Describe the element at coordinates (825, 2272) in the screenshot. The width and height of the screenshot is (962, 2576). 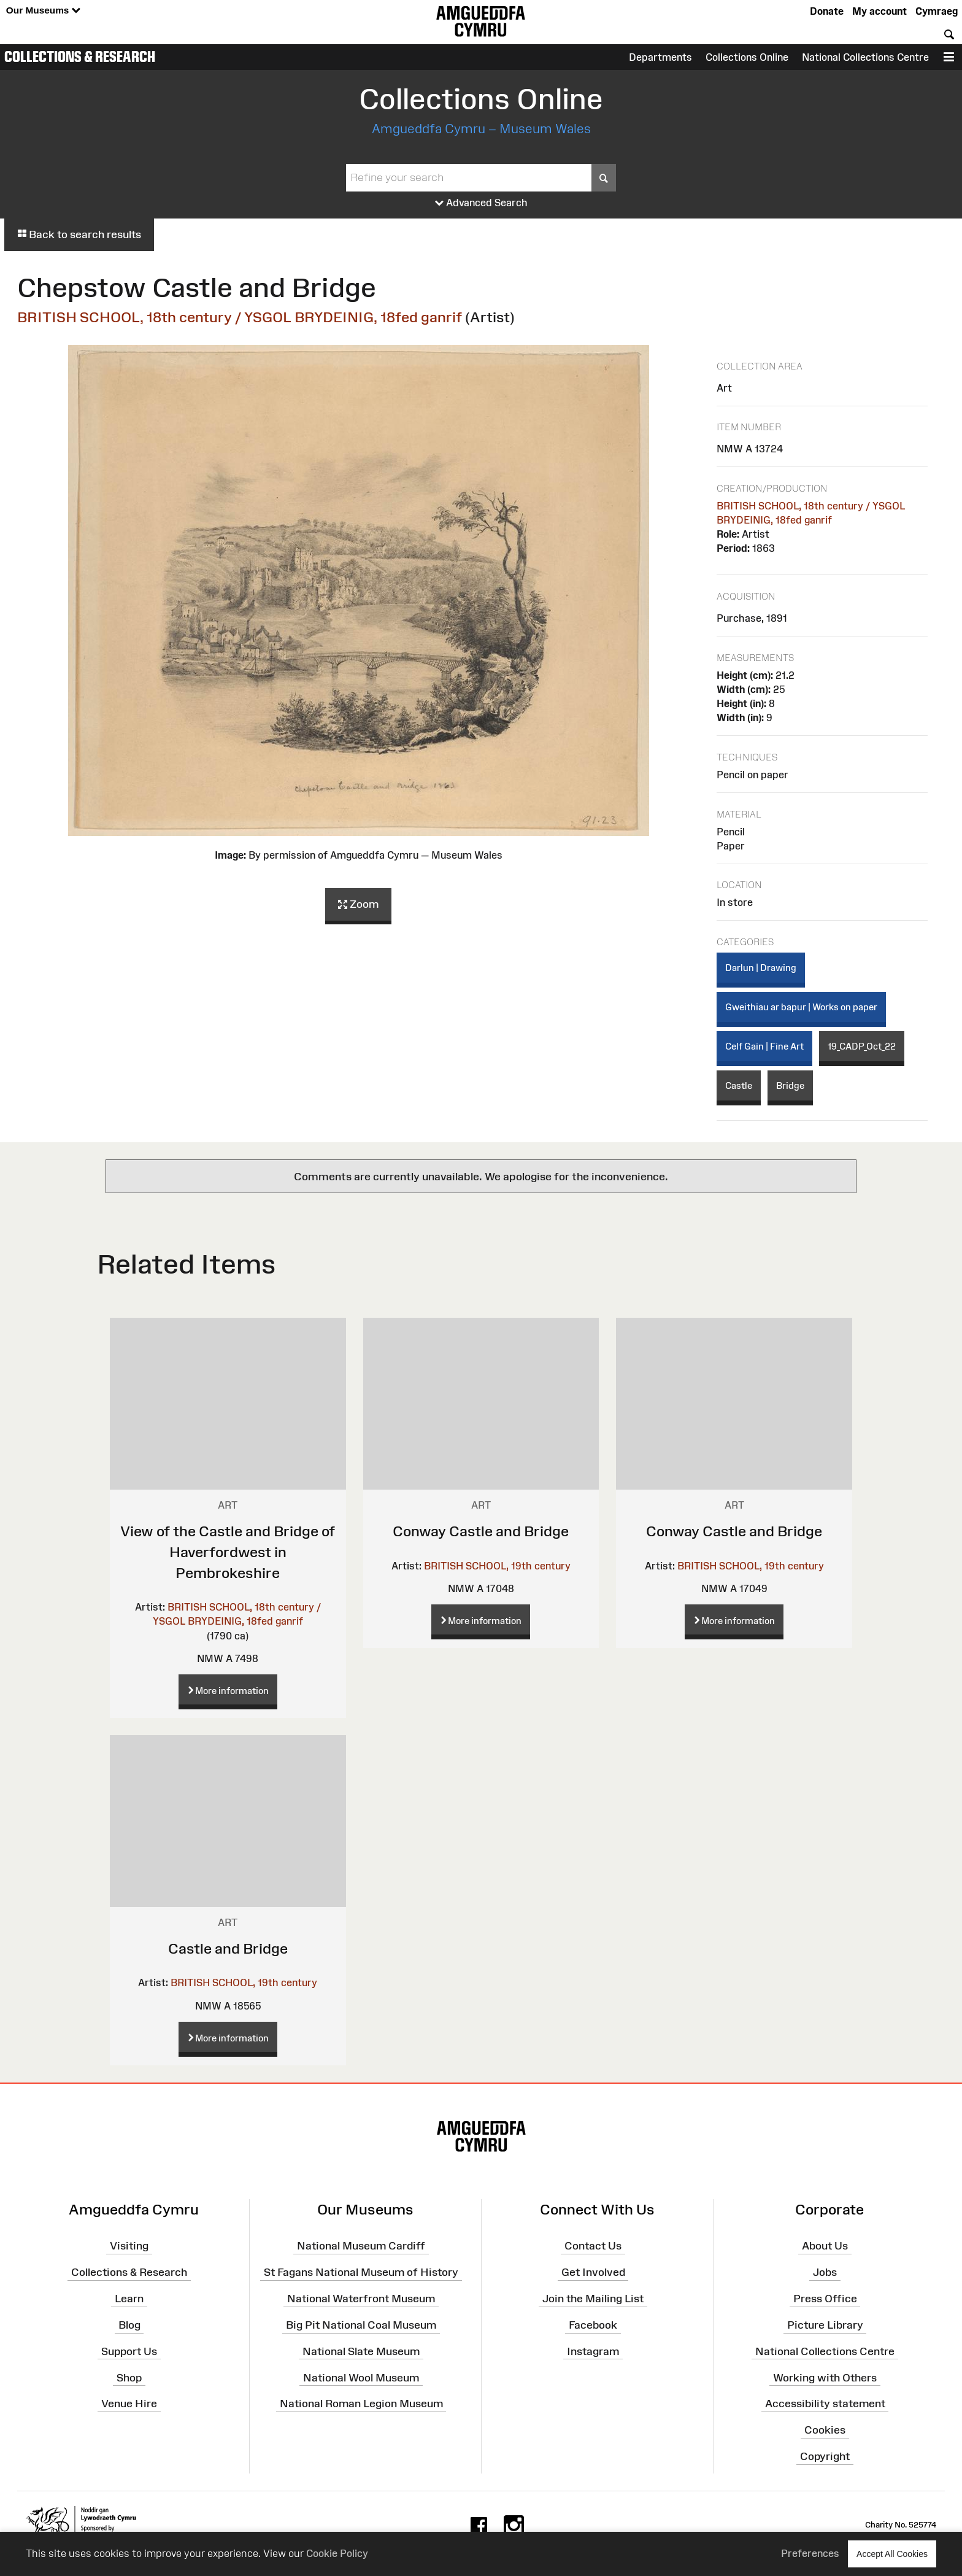
I see `Jobs` at that location.